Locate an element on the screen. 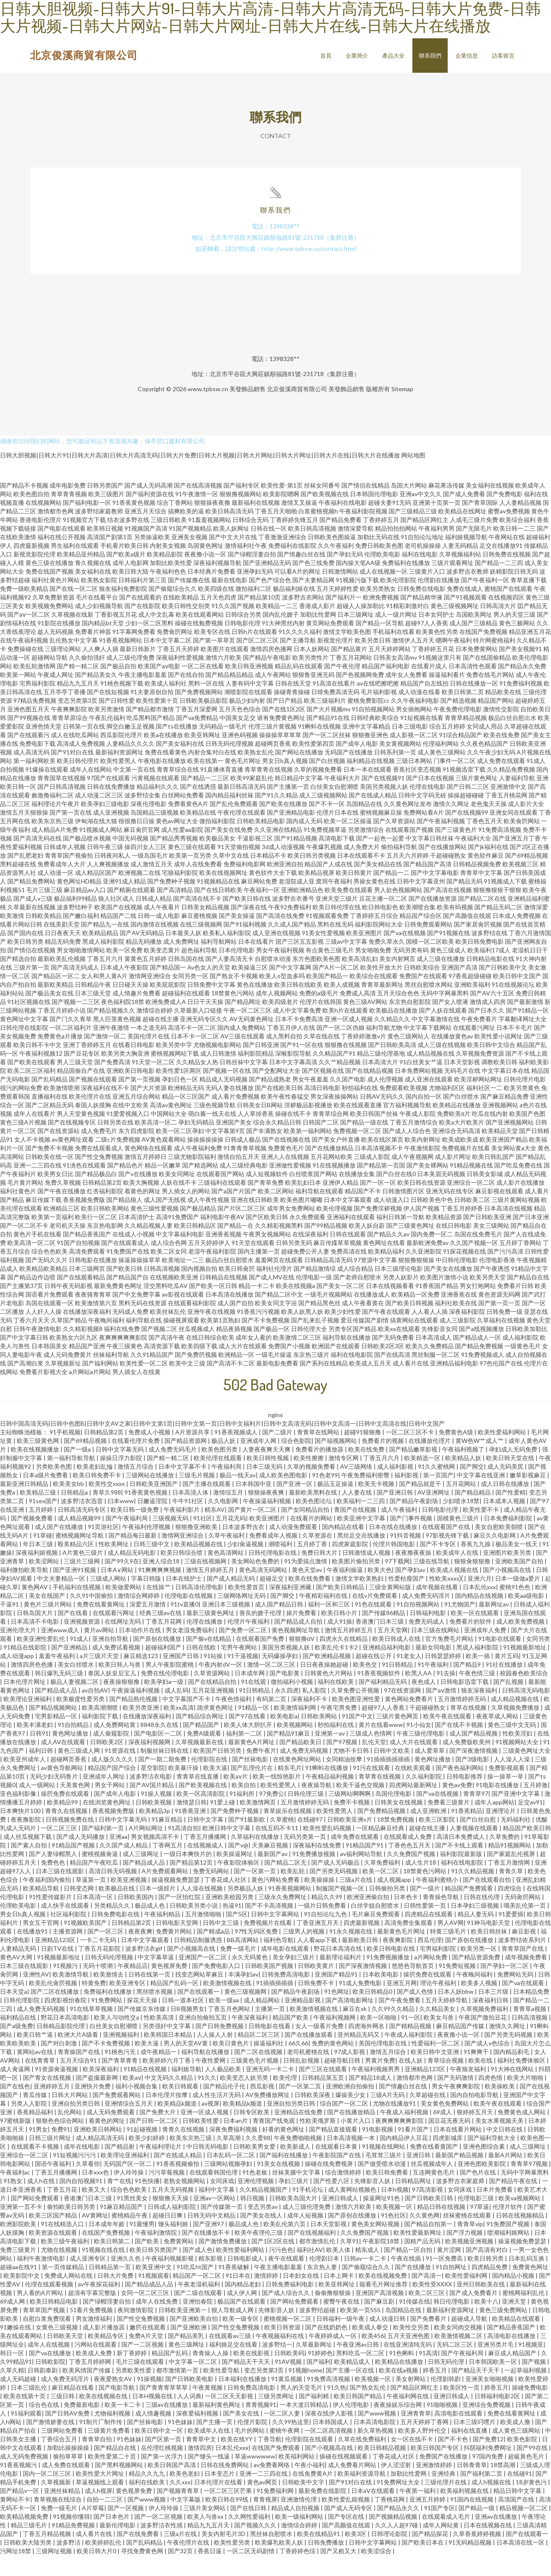  成年人短视频 is located at coordinates (306, 2235).